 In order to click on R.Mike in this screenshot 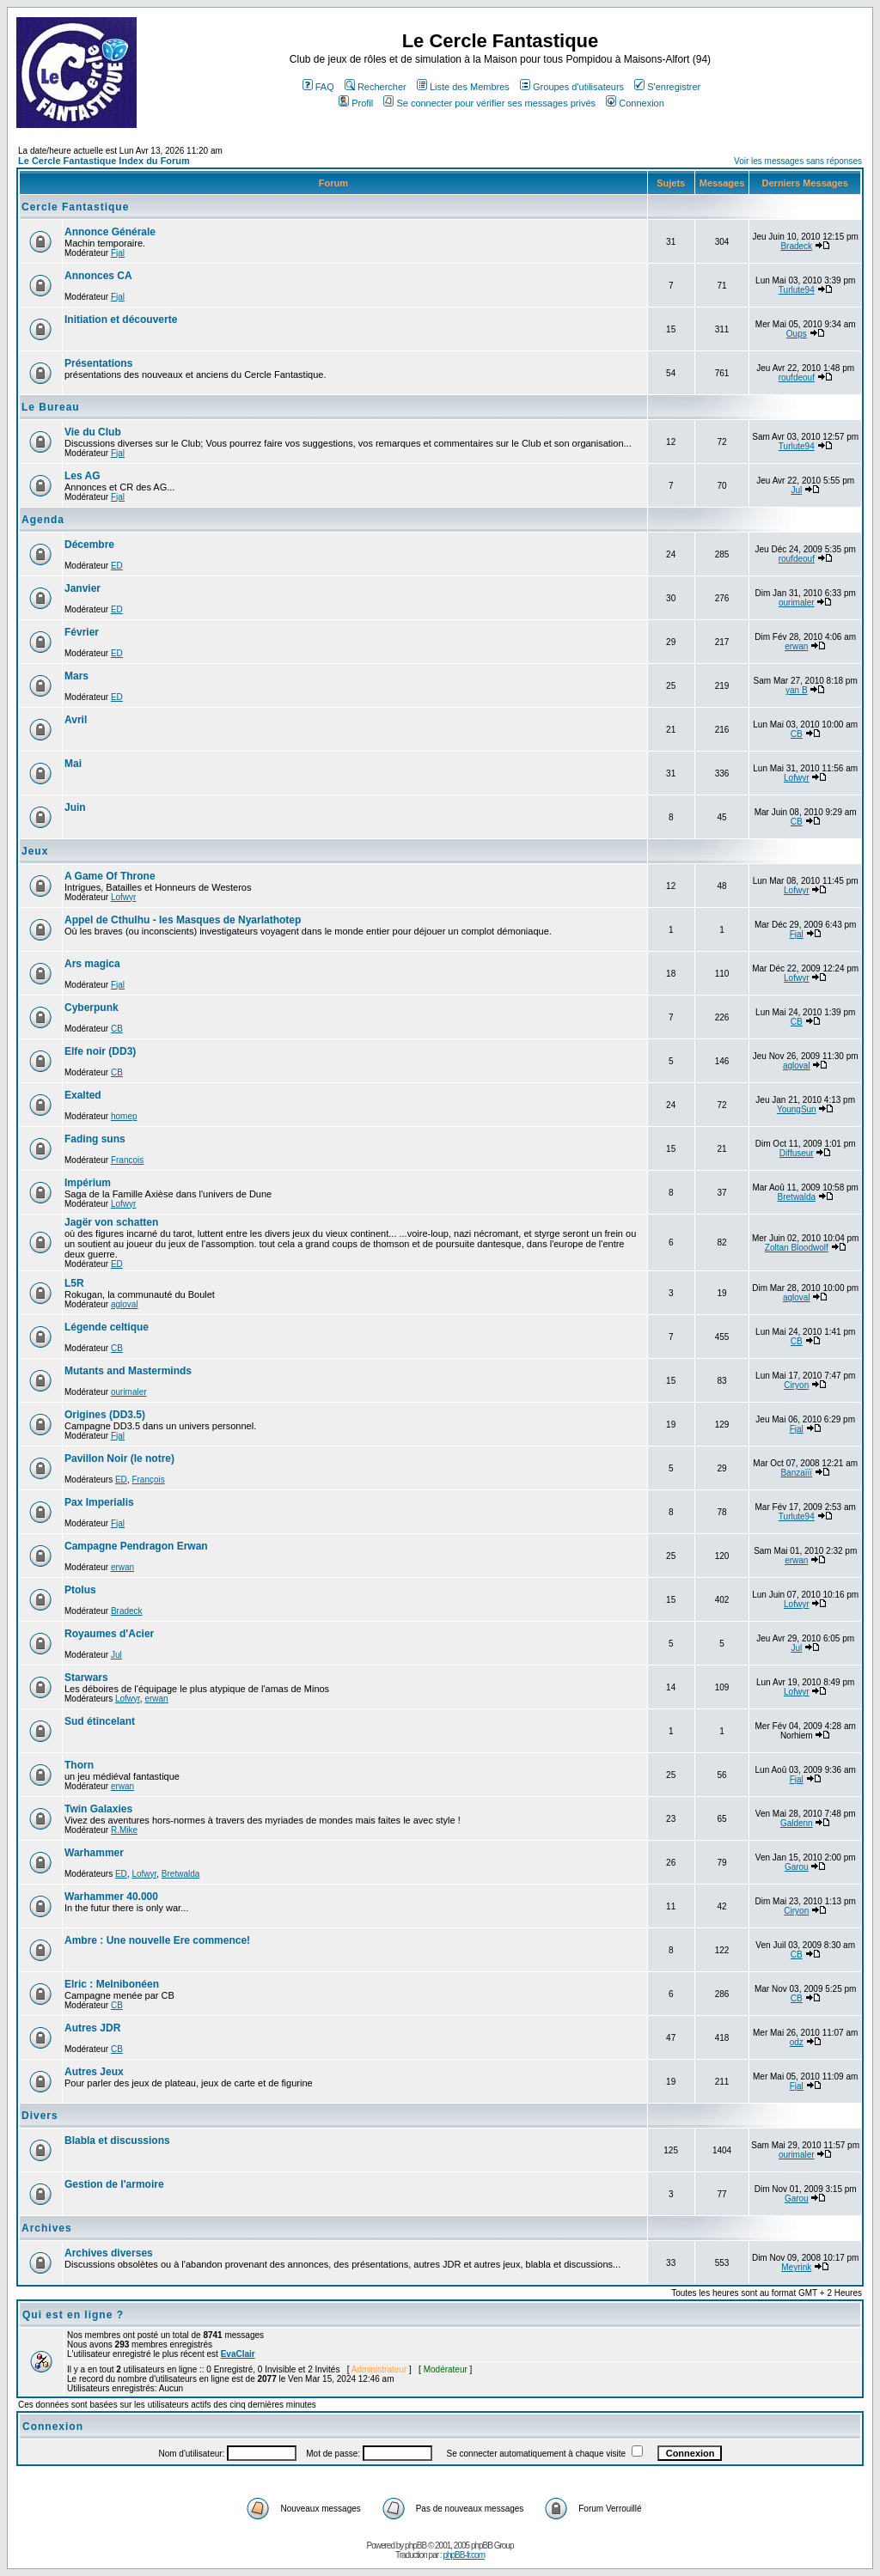, I will do `click(124, 1830)`.